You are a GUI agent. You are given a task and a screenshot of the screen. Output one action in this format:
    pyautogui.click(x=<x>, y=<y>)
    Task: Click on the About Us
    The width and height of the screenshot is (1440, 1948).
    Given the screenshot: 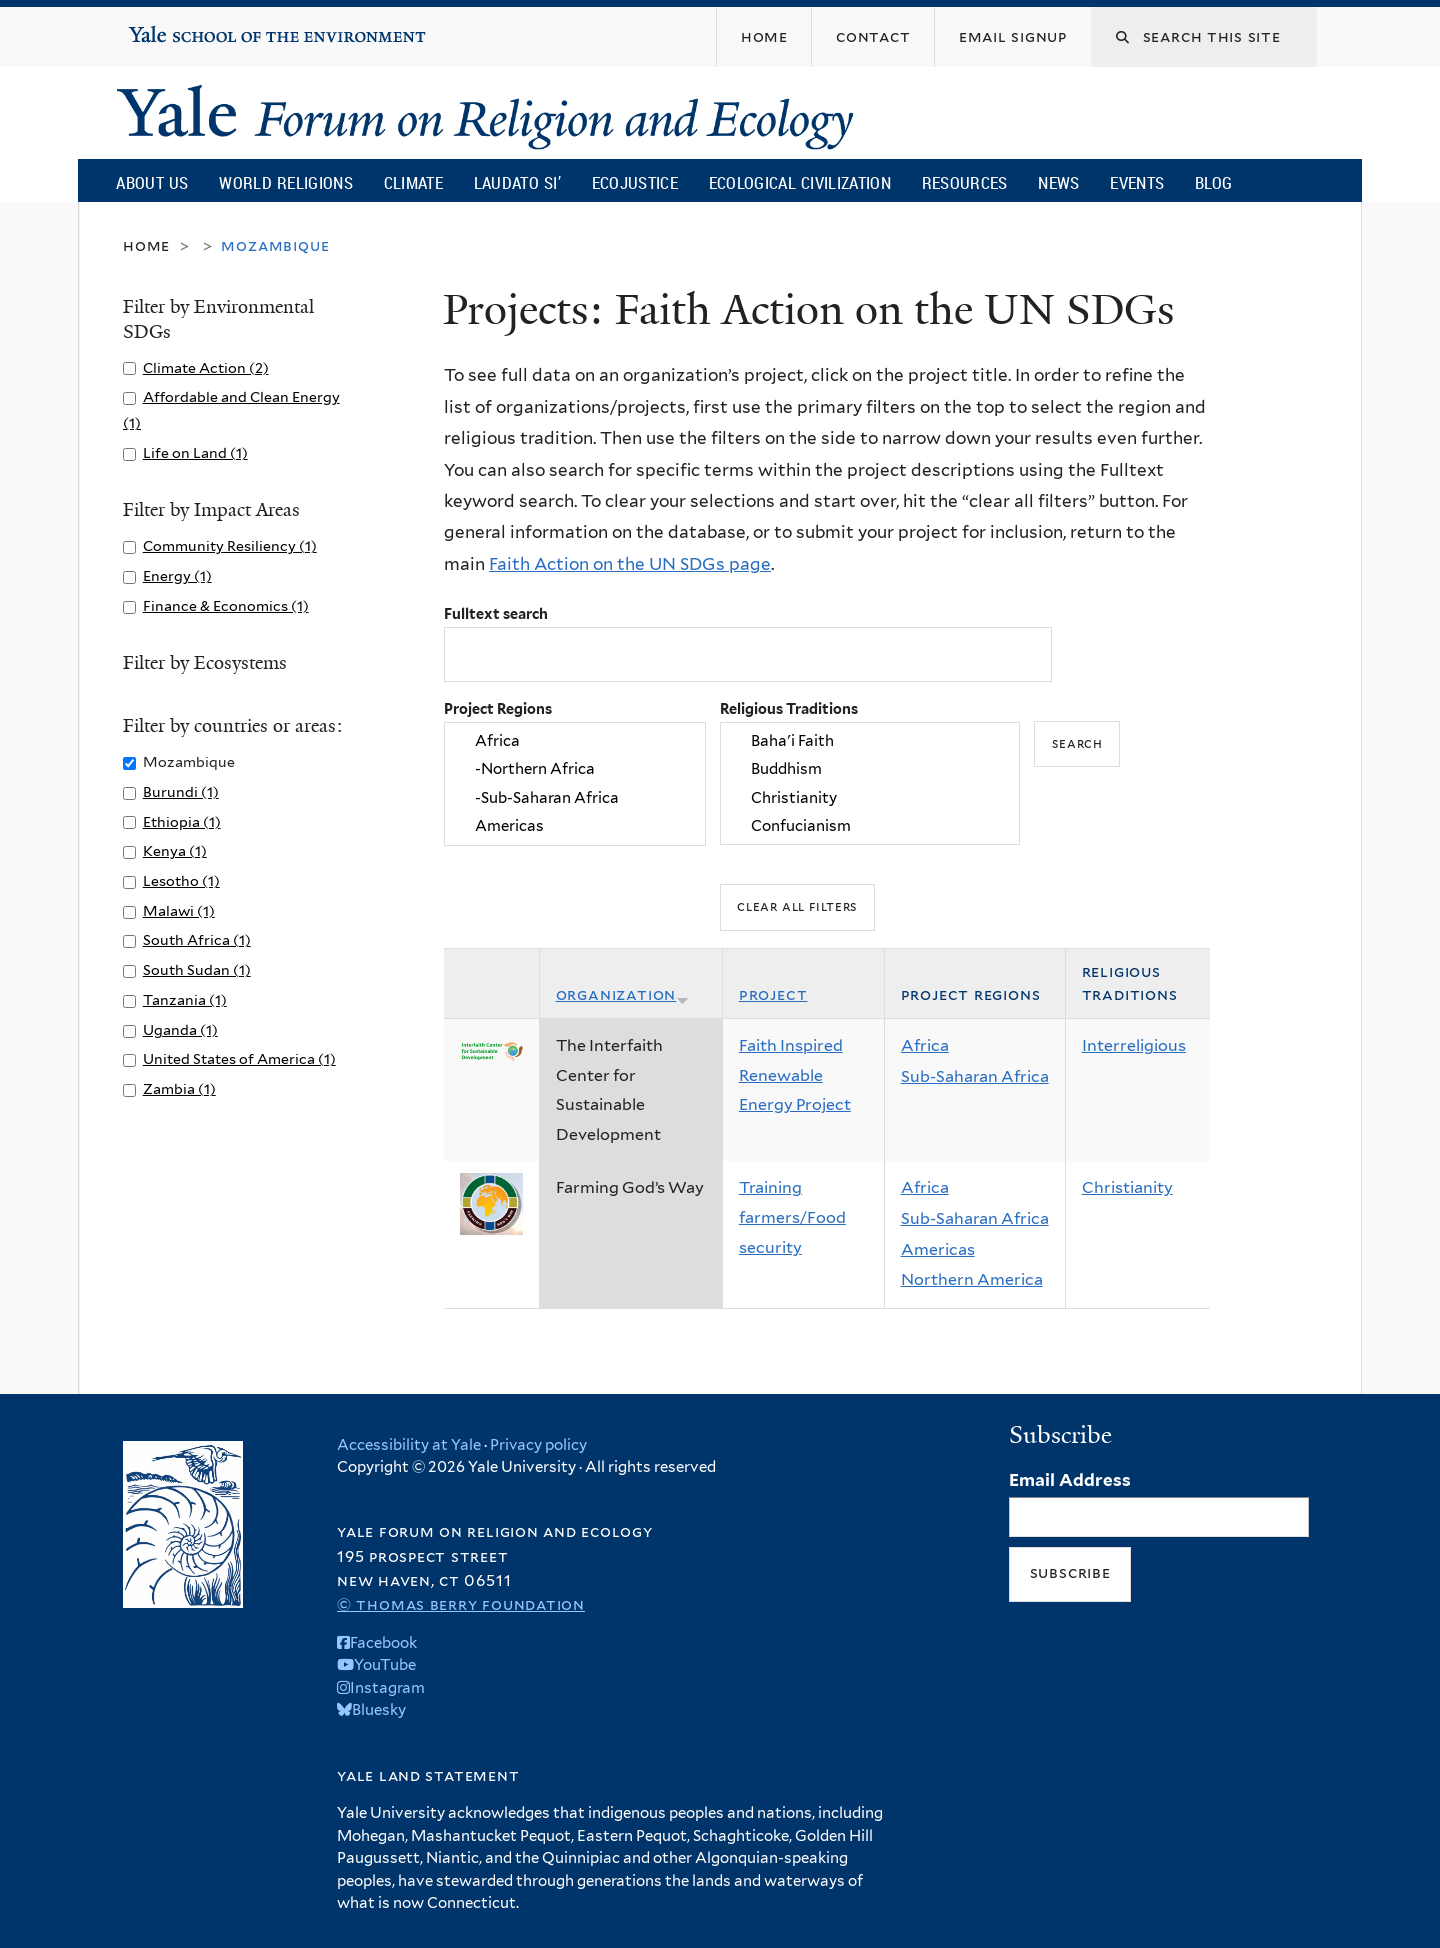 What is the action you would take?
    pyautogui.click(x=152, y=182)
    